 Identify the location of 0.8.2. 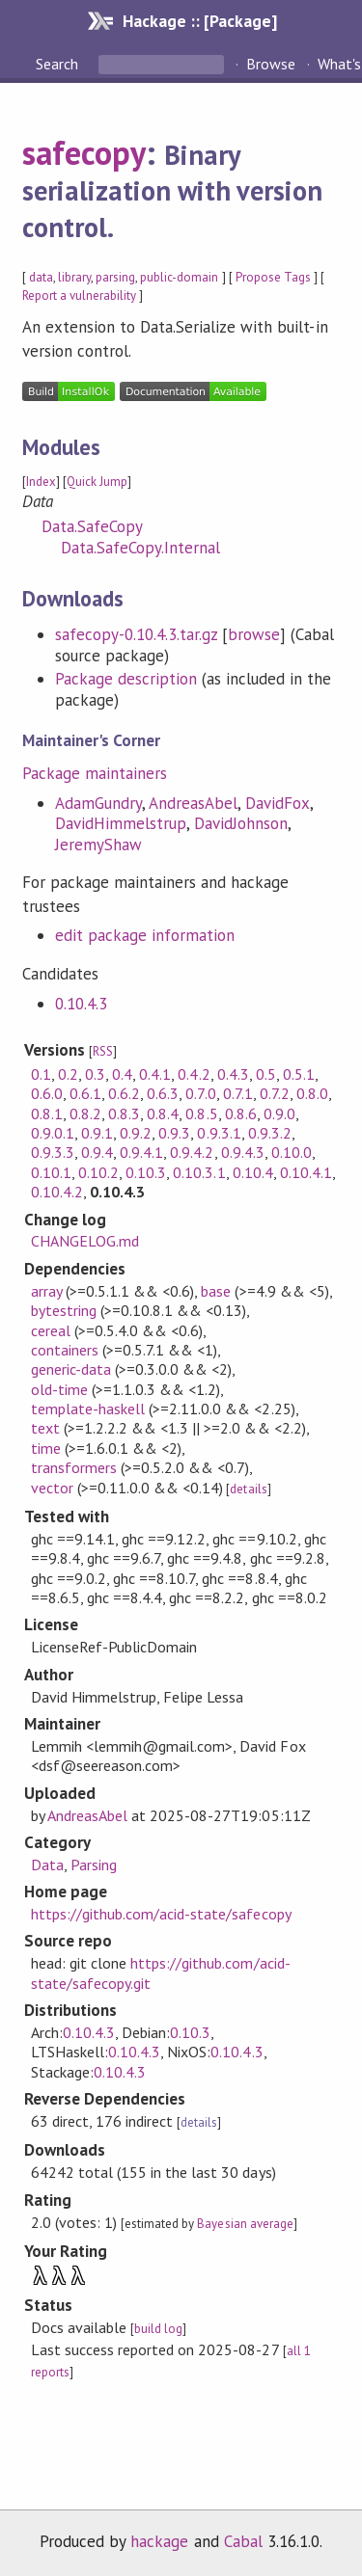
(85, 1113).